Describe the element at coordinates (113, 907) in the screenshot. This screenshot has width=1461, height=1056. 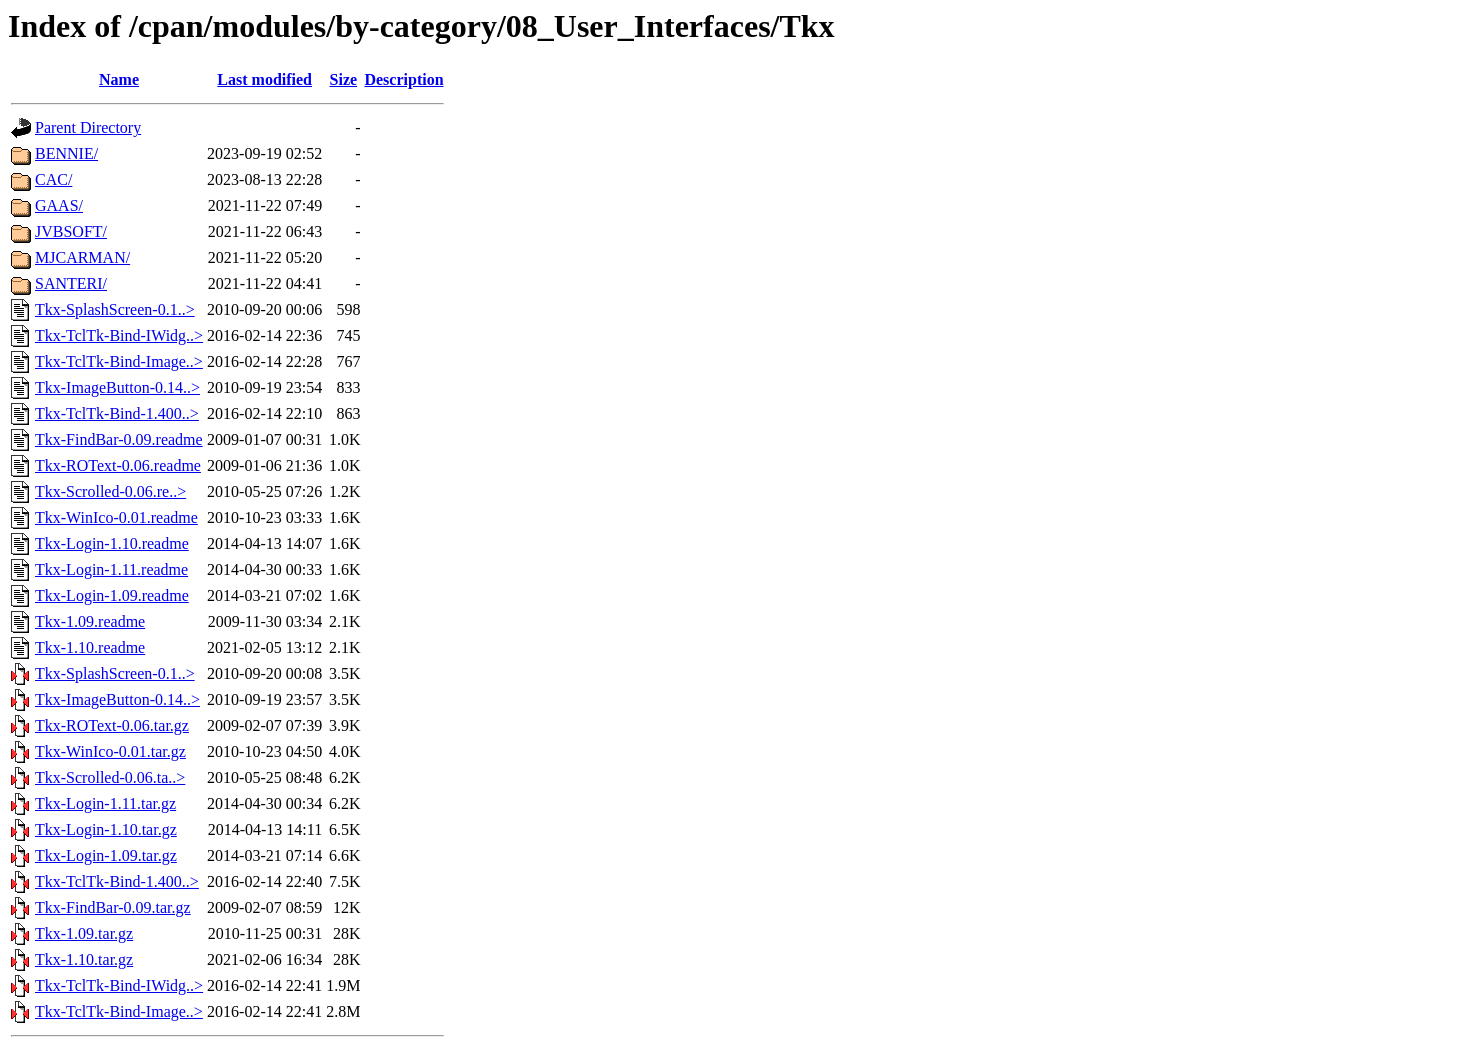
I see `Tkx-FindBar-0.09.tar.gz` at that location.